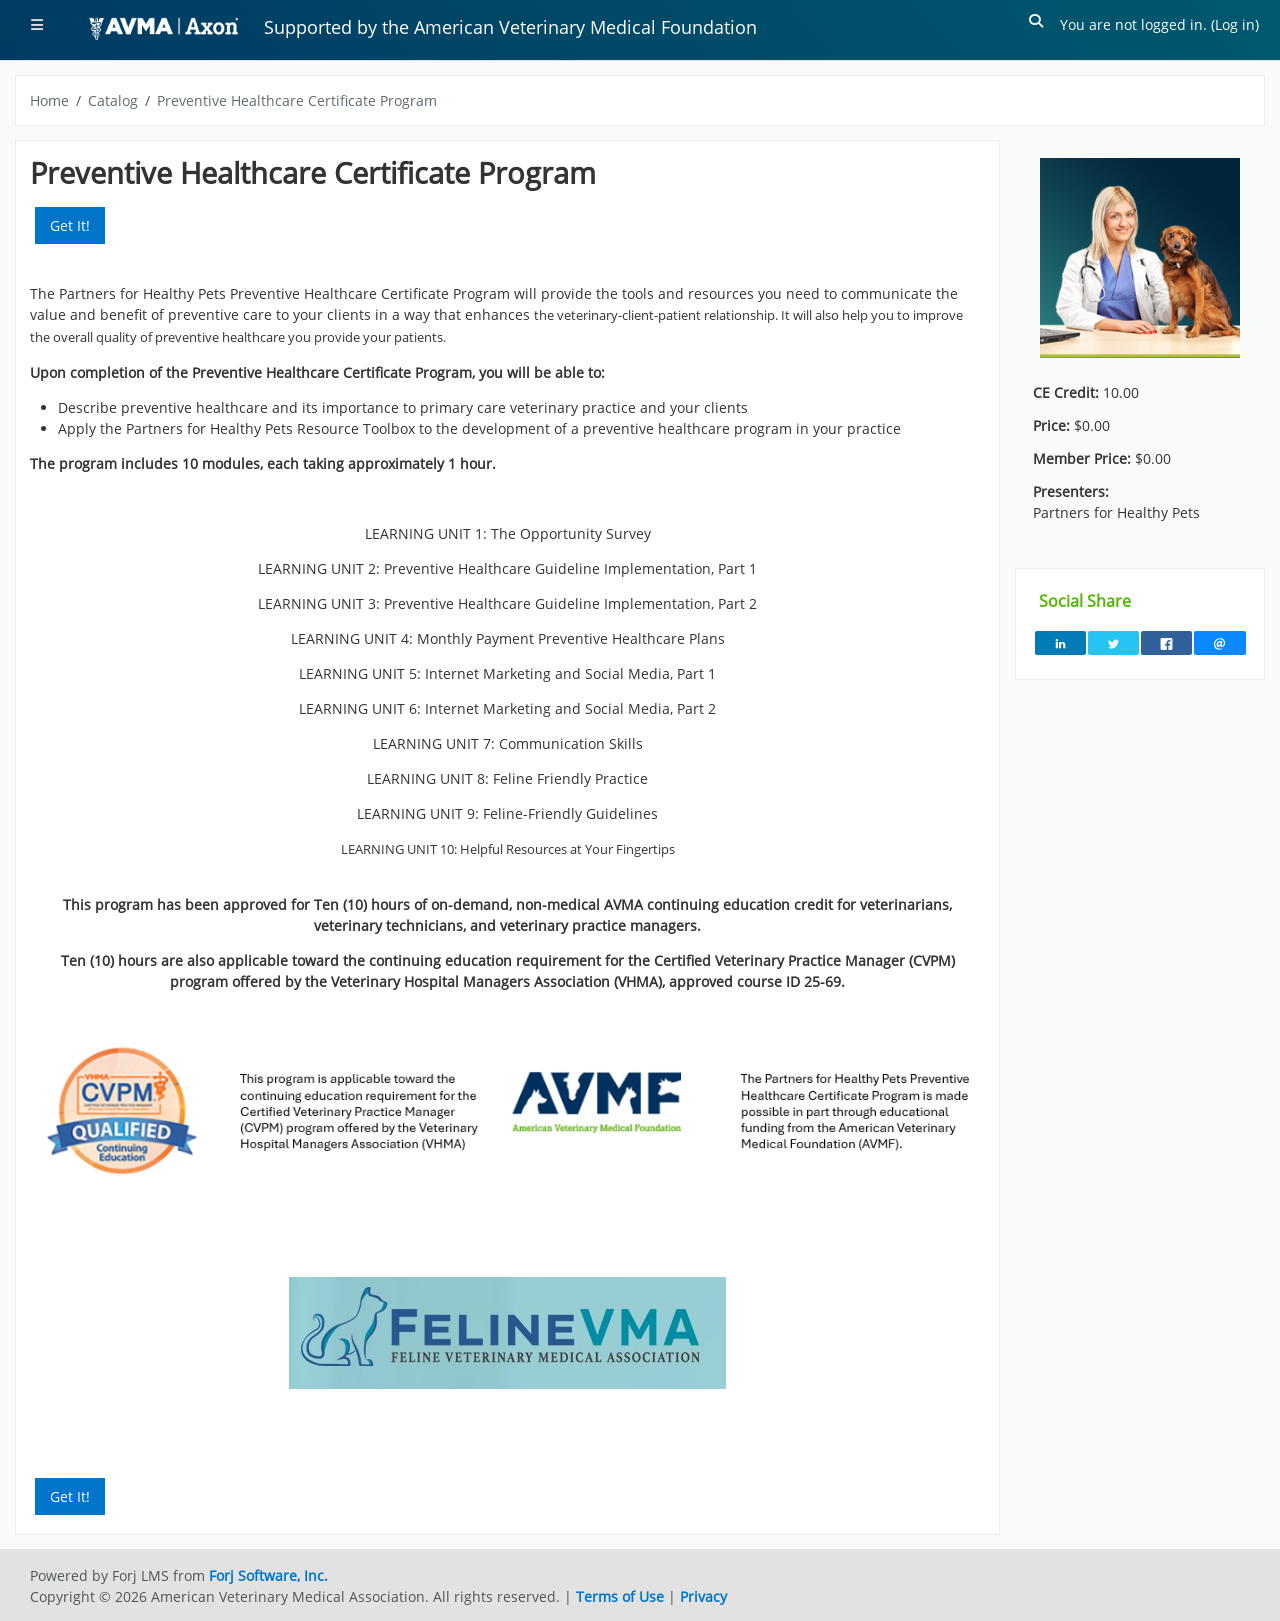 Image resolution: width=1280 pixels, height=1621 pixels. What do you see at coordinates (510, 27) in the screenshot?
I see `Supported by the American Veterinary Medical Foundation` at bounding box center [510, 27].